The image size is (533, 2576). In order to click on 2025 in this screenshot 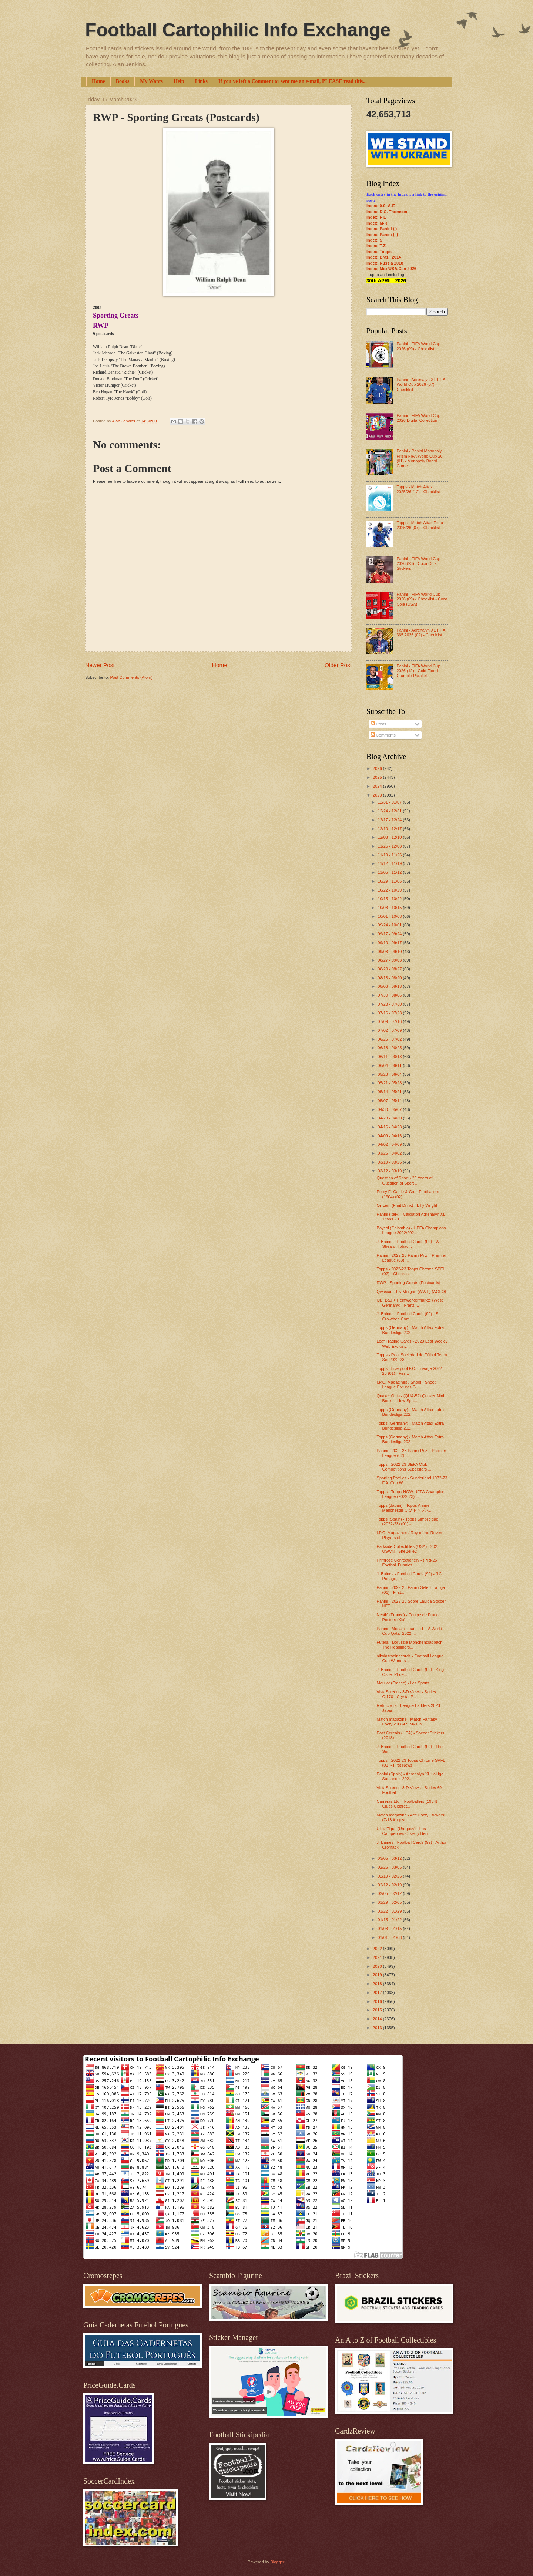, I will do `click(378, 777)`.